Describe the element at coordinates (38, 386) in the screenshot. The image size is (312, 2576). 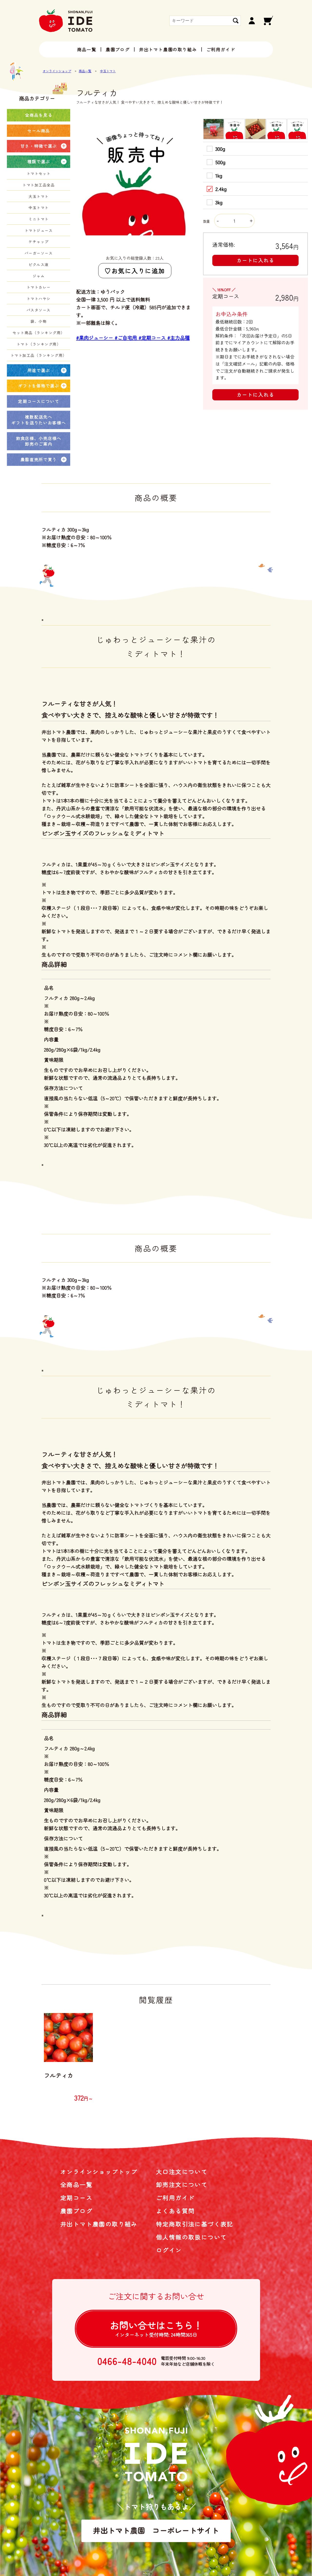
I see `ギフトを価格で選ぶ` at that location.